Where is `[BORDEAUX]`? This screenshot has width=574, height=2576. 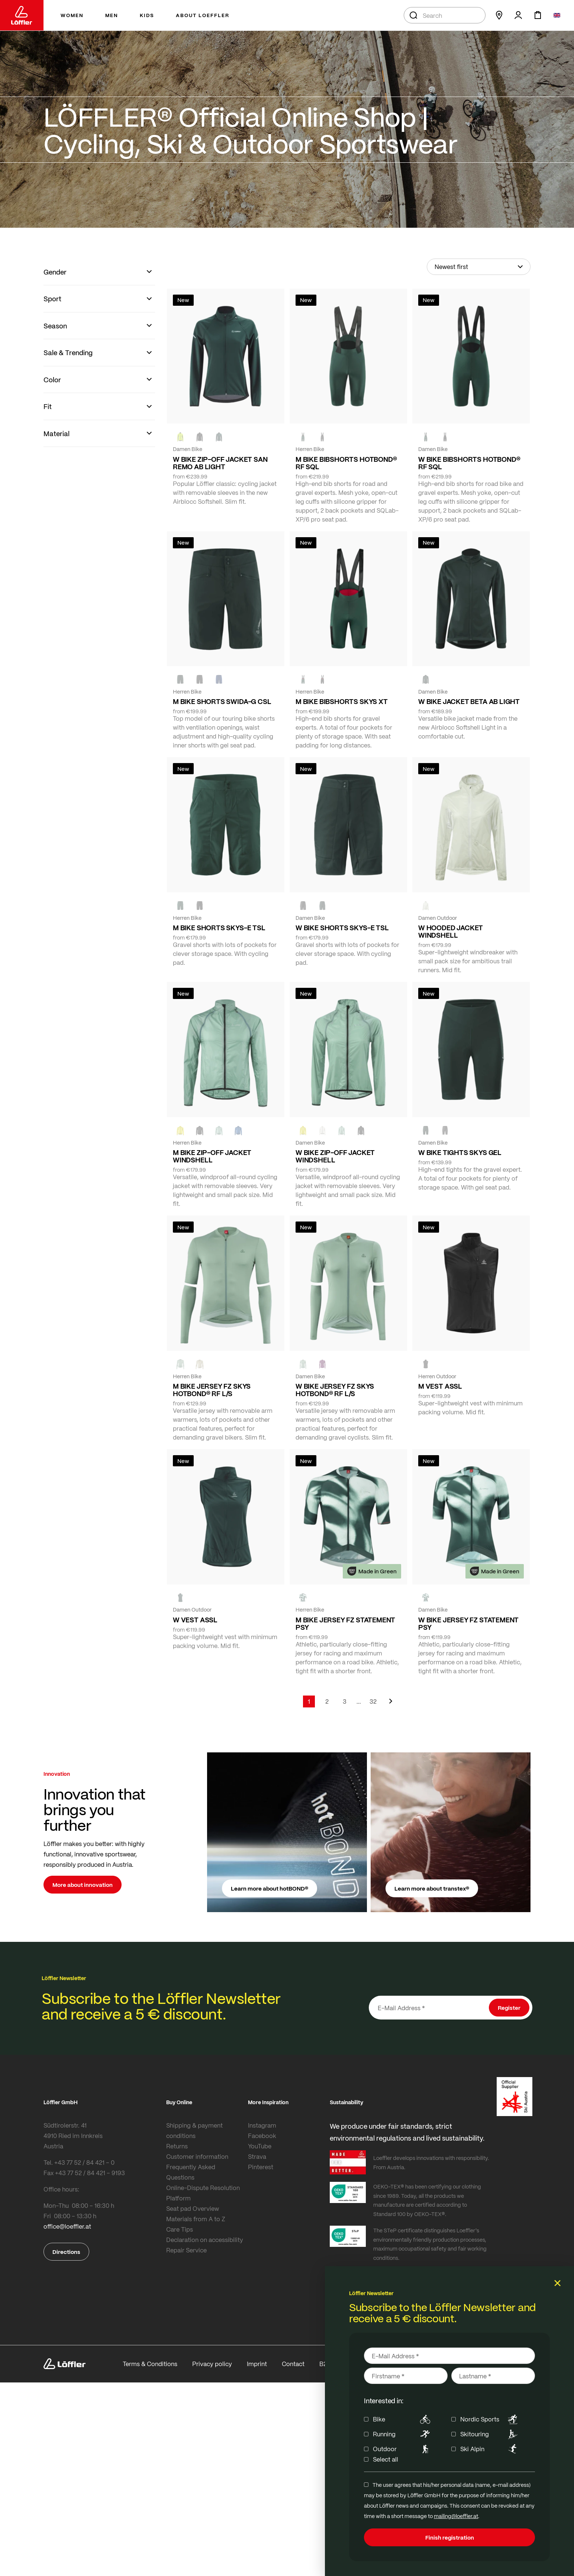 [BORDEAUX] is located at coordinates (322, 1364).